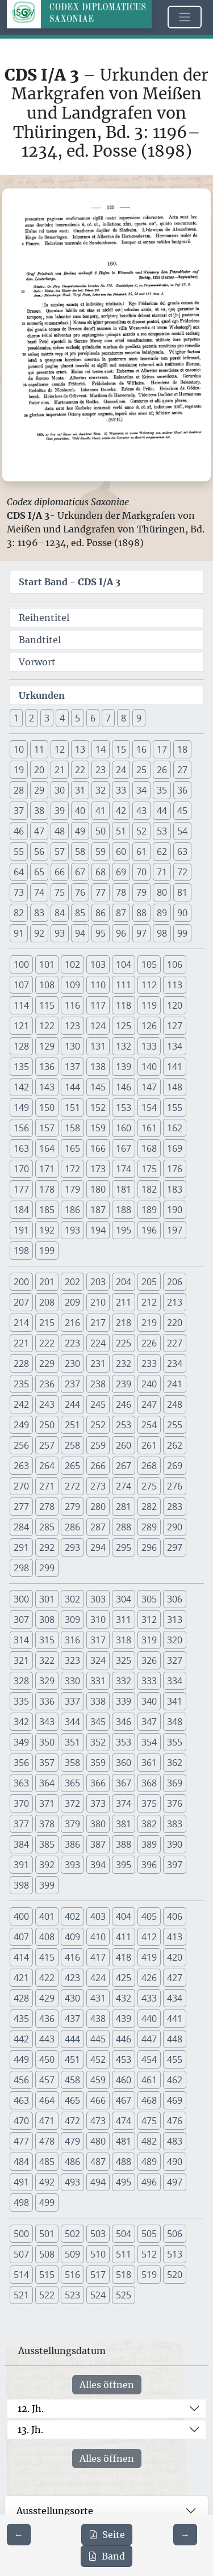 This screenshot has height=2576, width=213. Describe the element at coordinates (174, 1282) in the screenshot. I see `206 [button]` at that location.